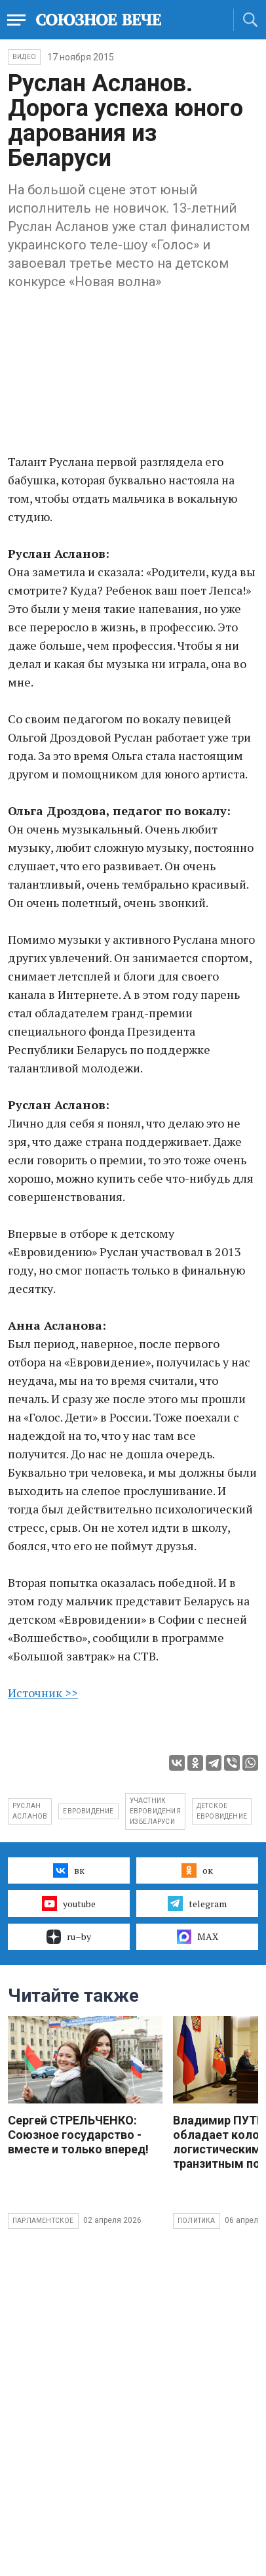 This screenshot has height=2576, width=266. I want to click on Руслан Асланов, so click(29, 1811).